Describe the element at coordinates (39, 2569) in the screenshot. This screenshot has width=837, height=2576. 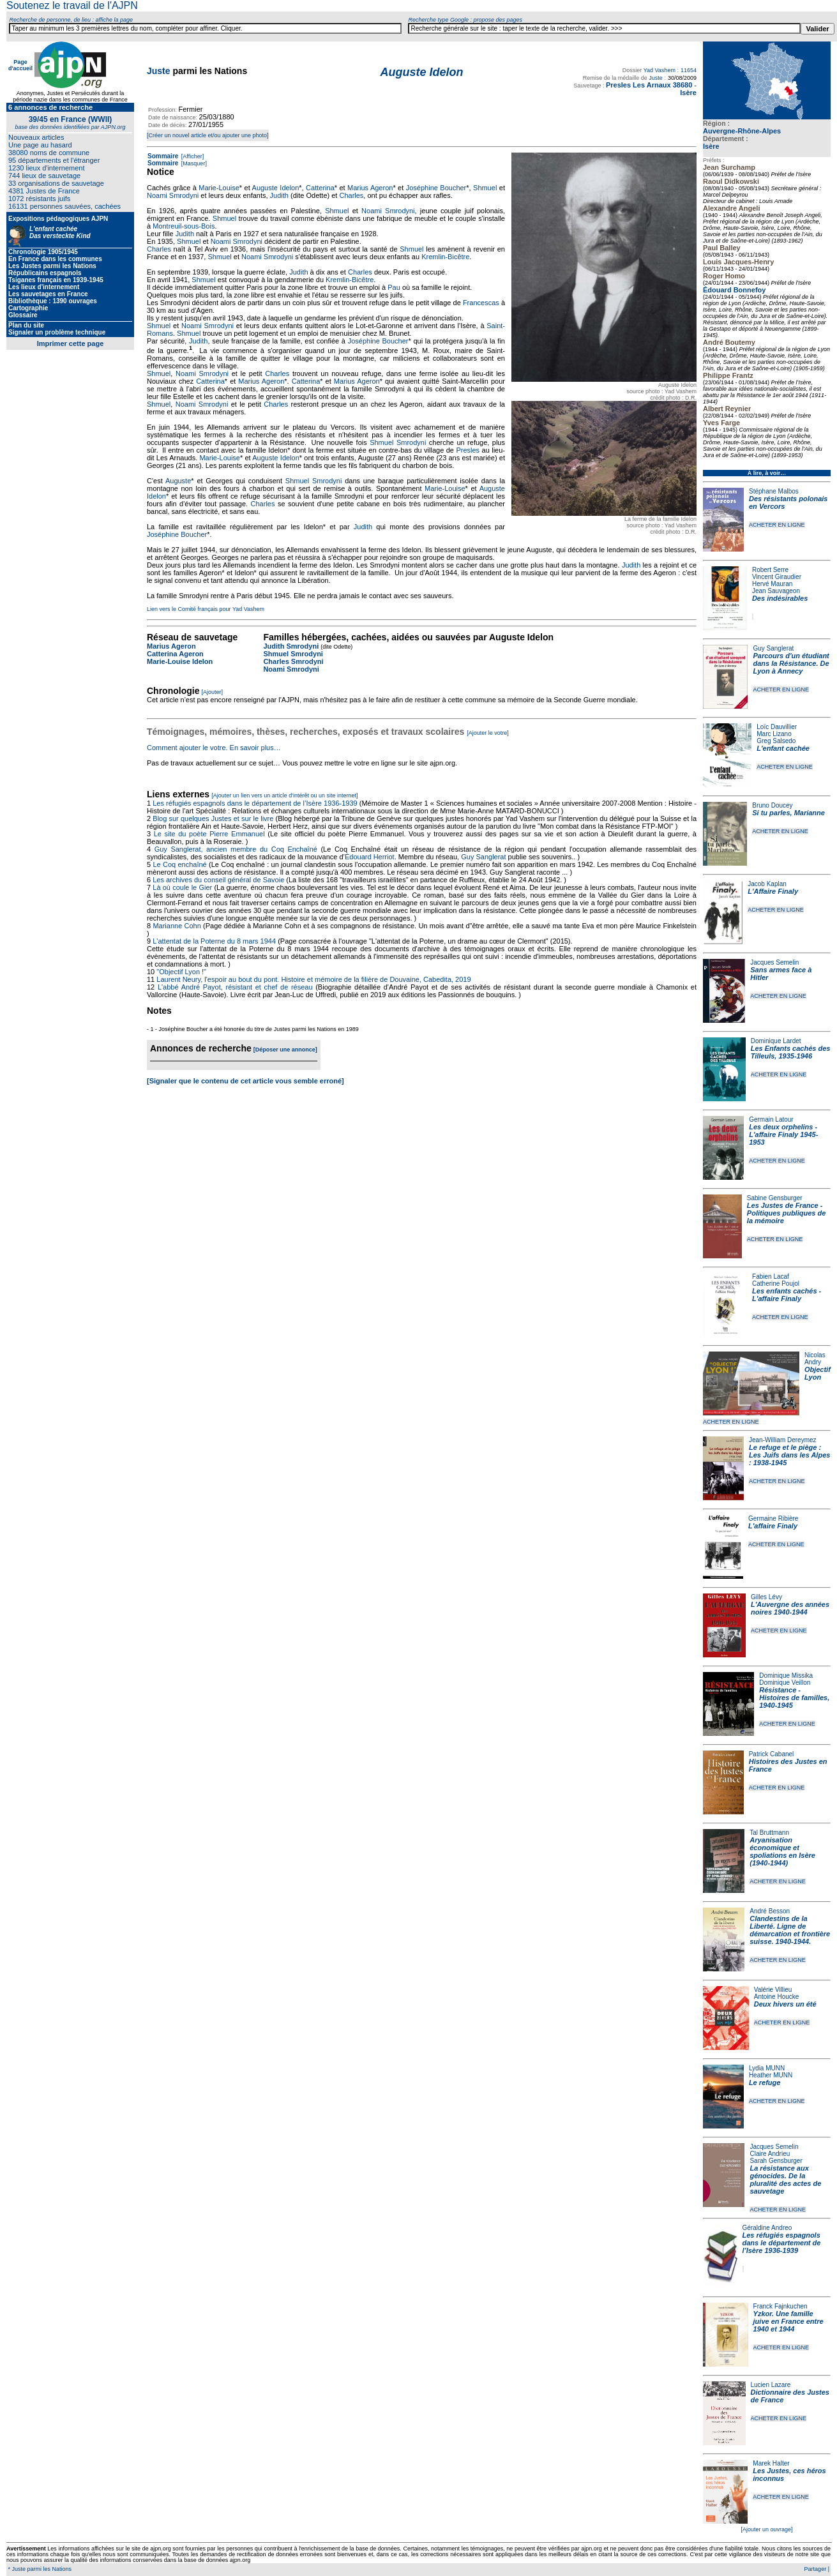
I see `* Juste parmi les Nations` at that location.